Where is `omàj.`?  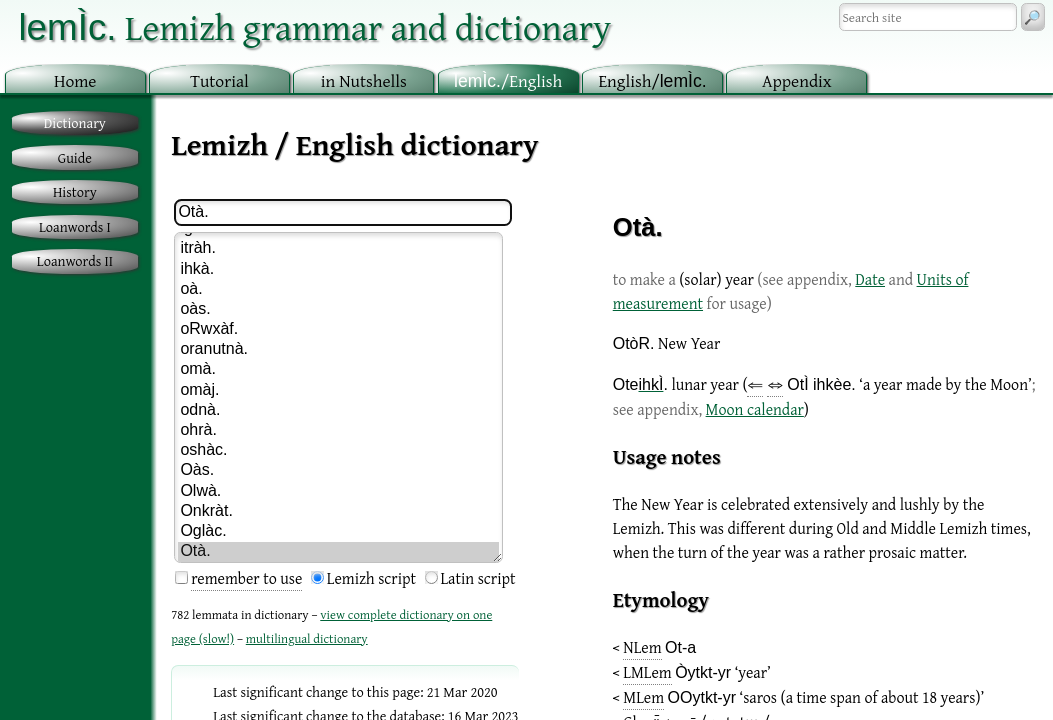 omàj. is located at coordinates (338, 391).